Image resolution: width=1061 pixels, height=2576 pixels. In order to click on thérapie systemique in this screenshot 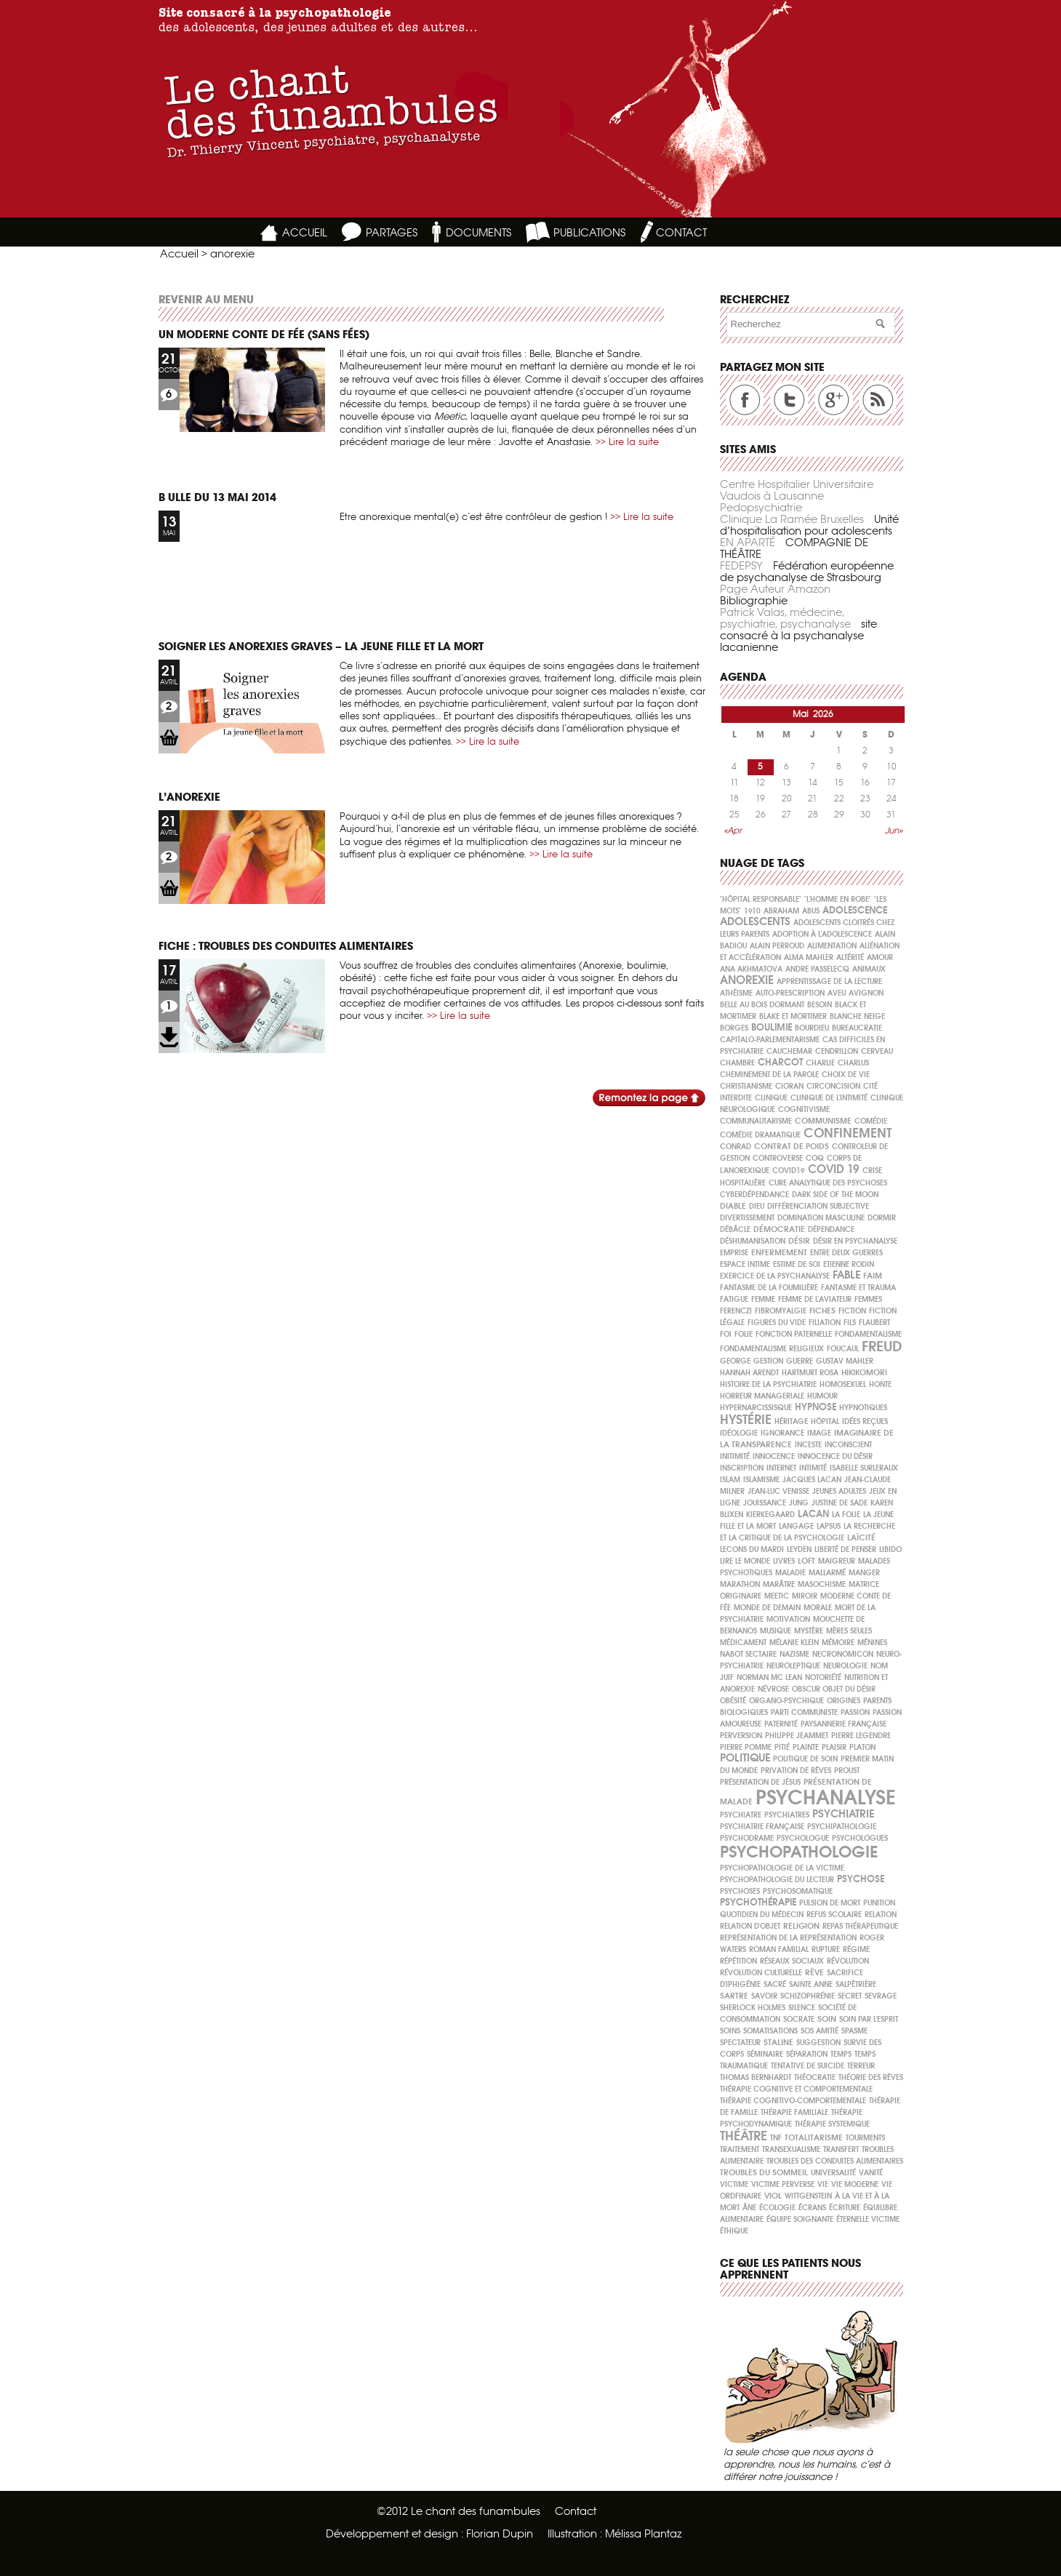, I will do `click(832, 2124)`.